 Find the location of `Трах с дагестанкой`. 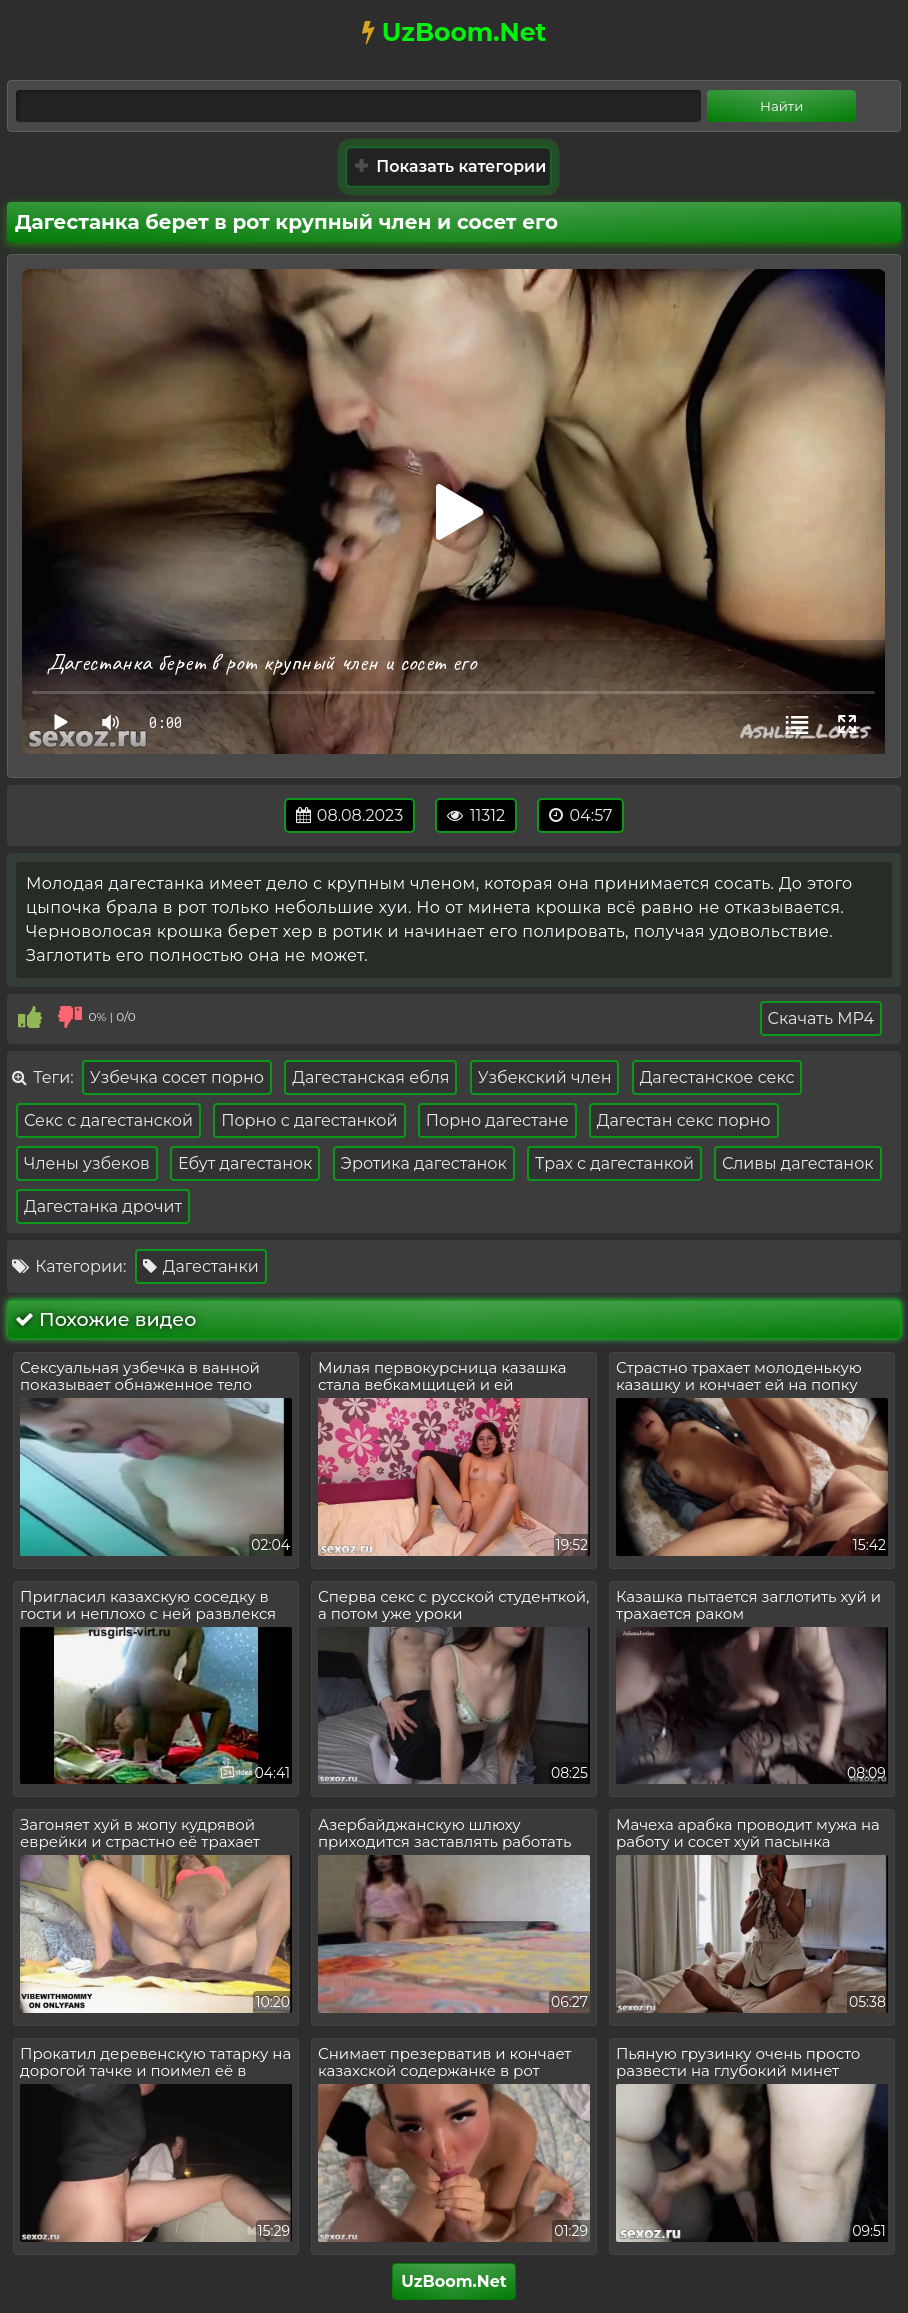

Трах с дагестанкой is located at coordinates (614, 1163).